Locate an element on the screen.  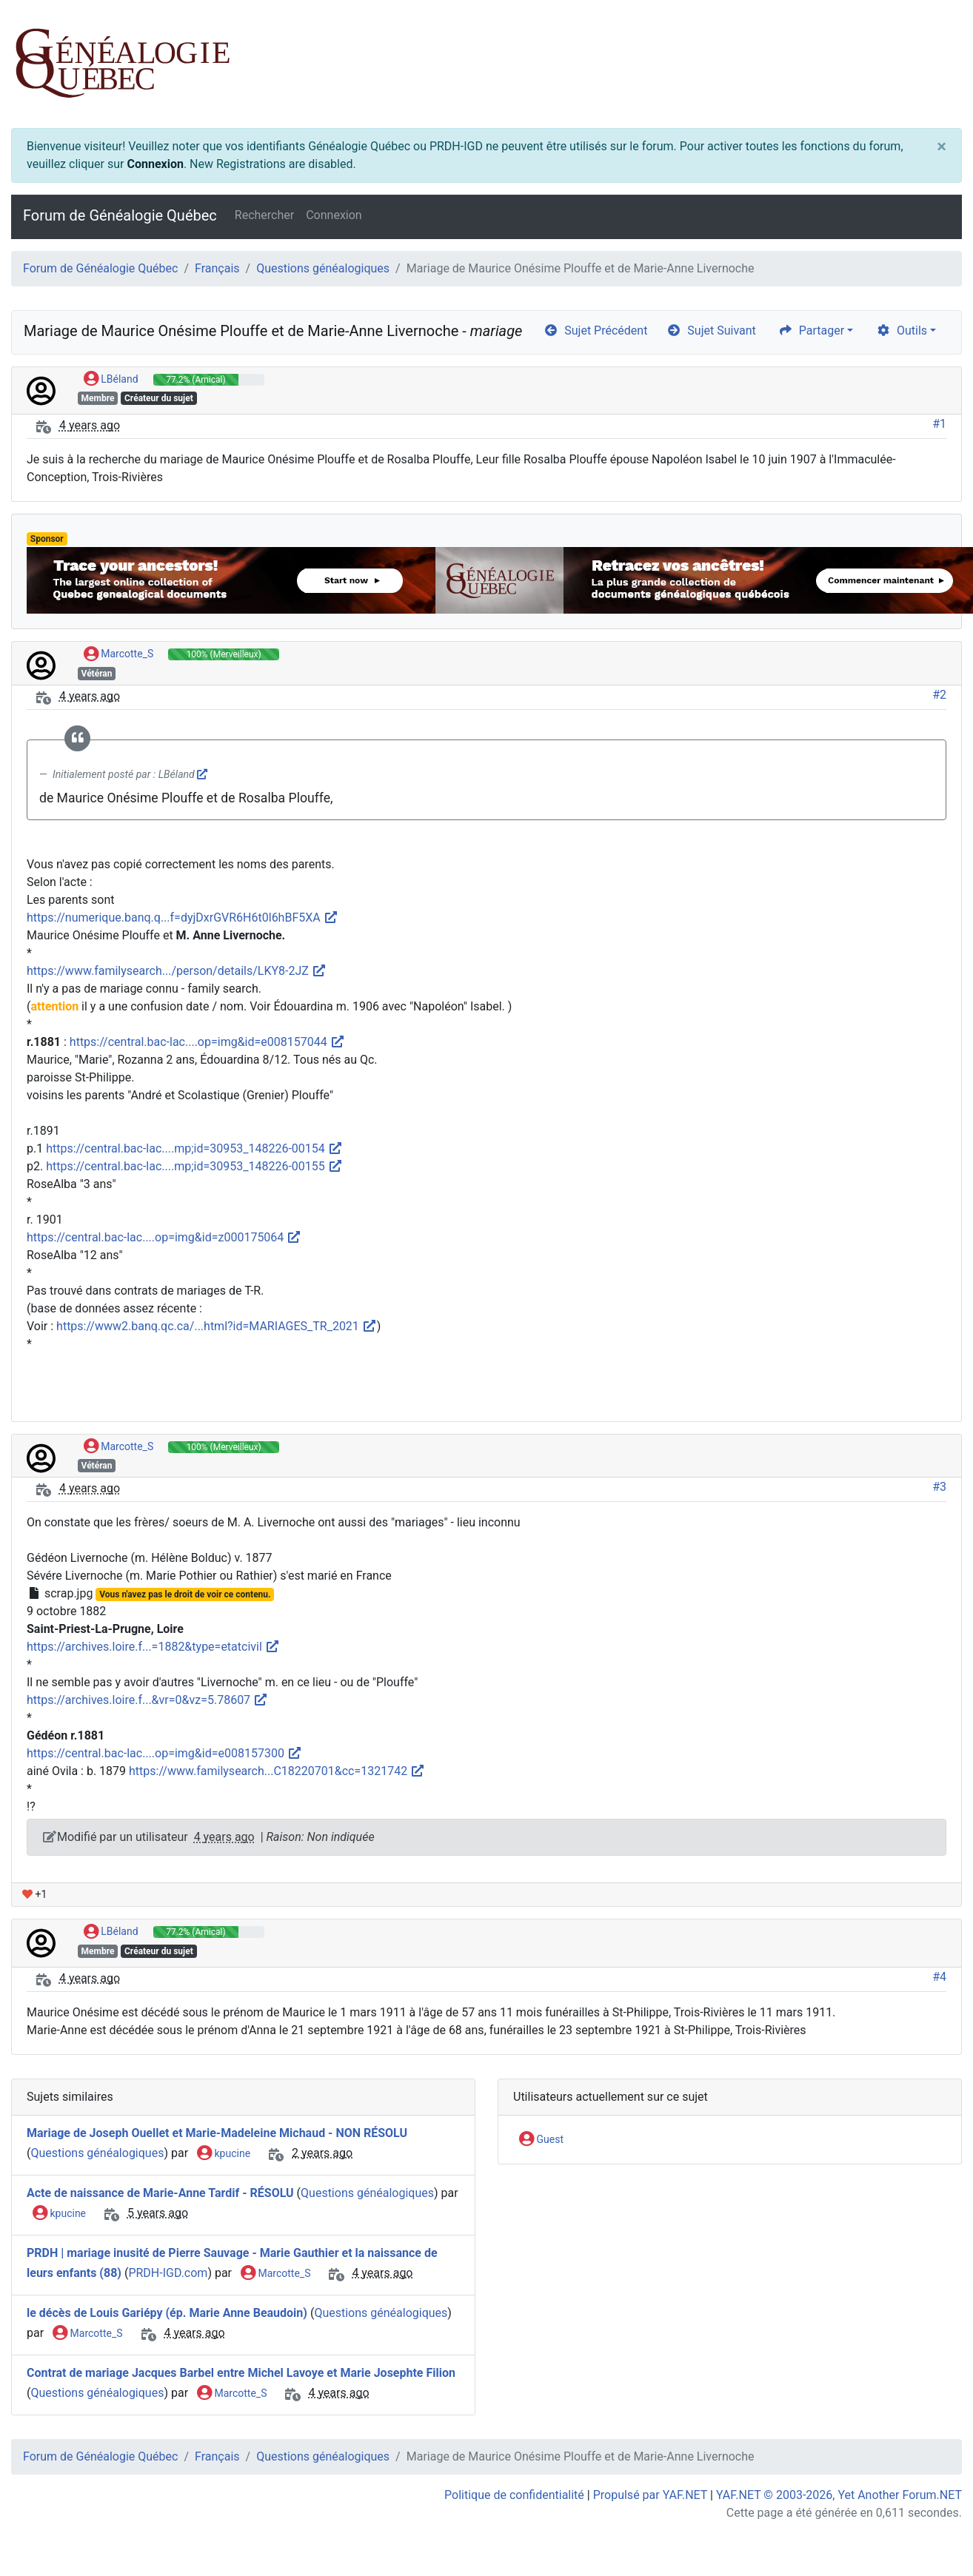
Questions généalogiques is located at coordinates (322, 268).